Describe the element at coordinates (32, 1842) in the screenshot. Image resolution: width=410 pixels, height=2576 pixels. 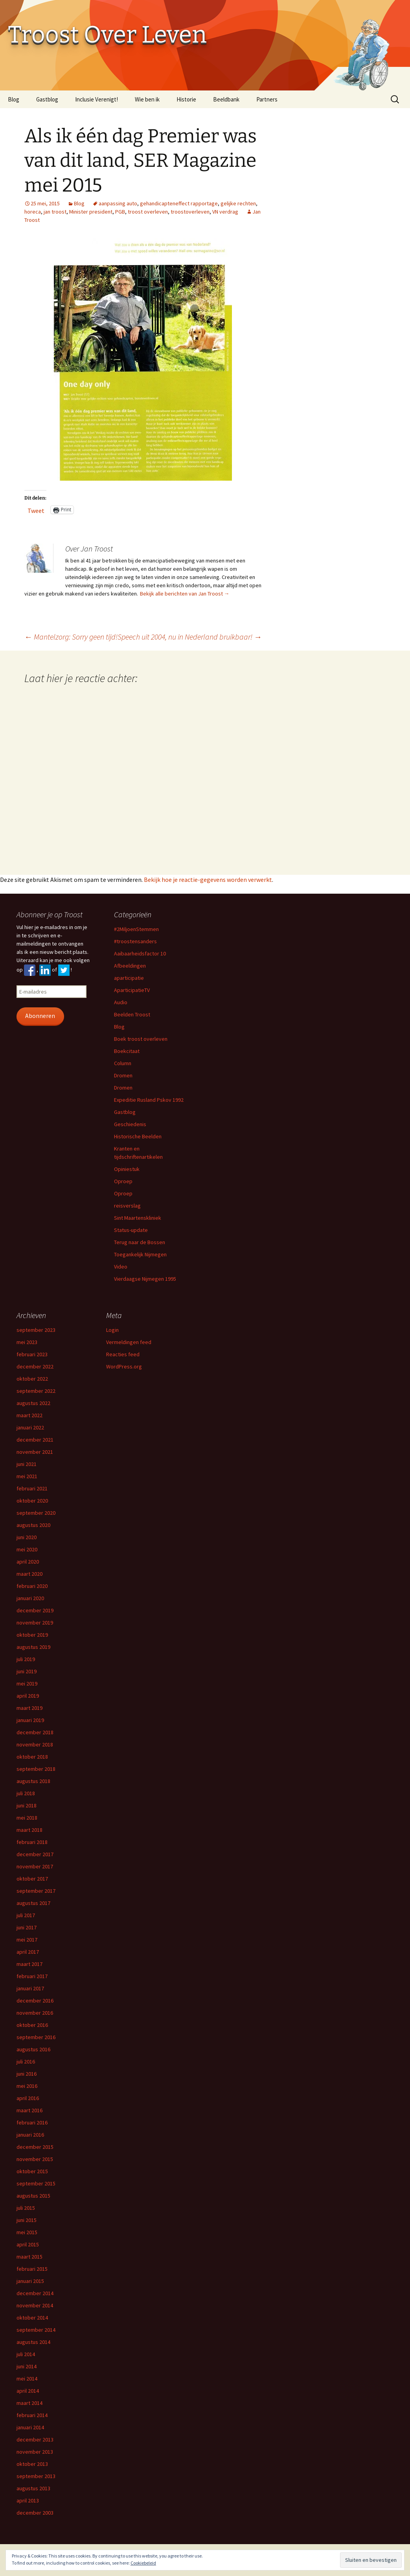
I see `februari 2018` at that location.